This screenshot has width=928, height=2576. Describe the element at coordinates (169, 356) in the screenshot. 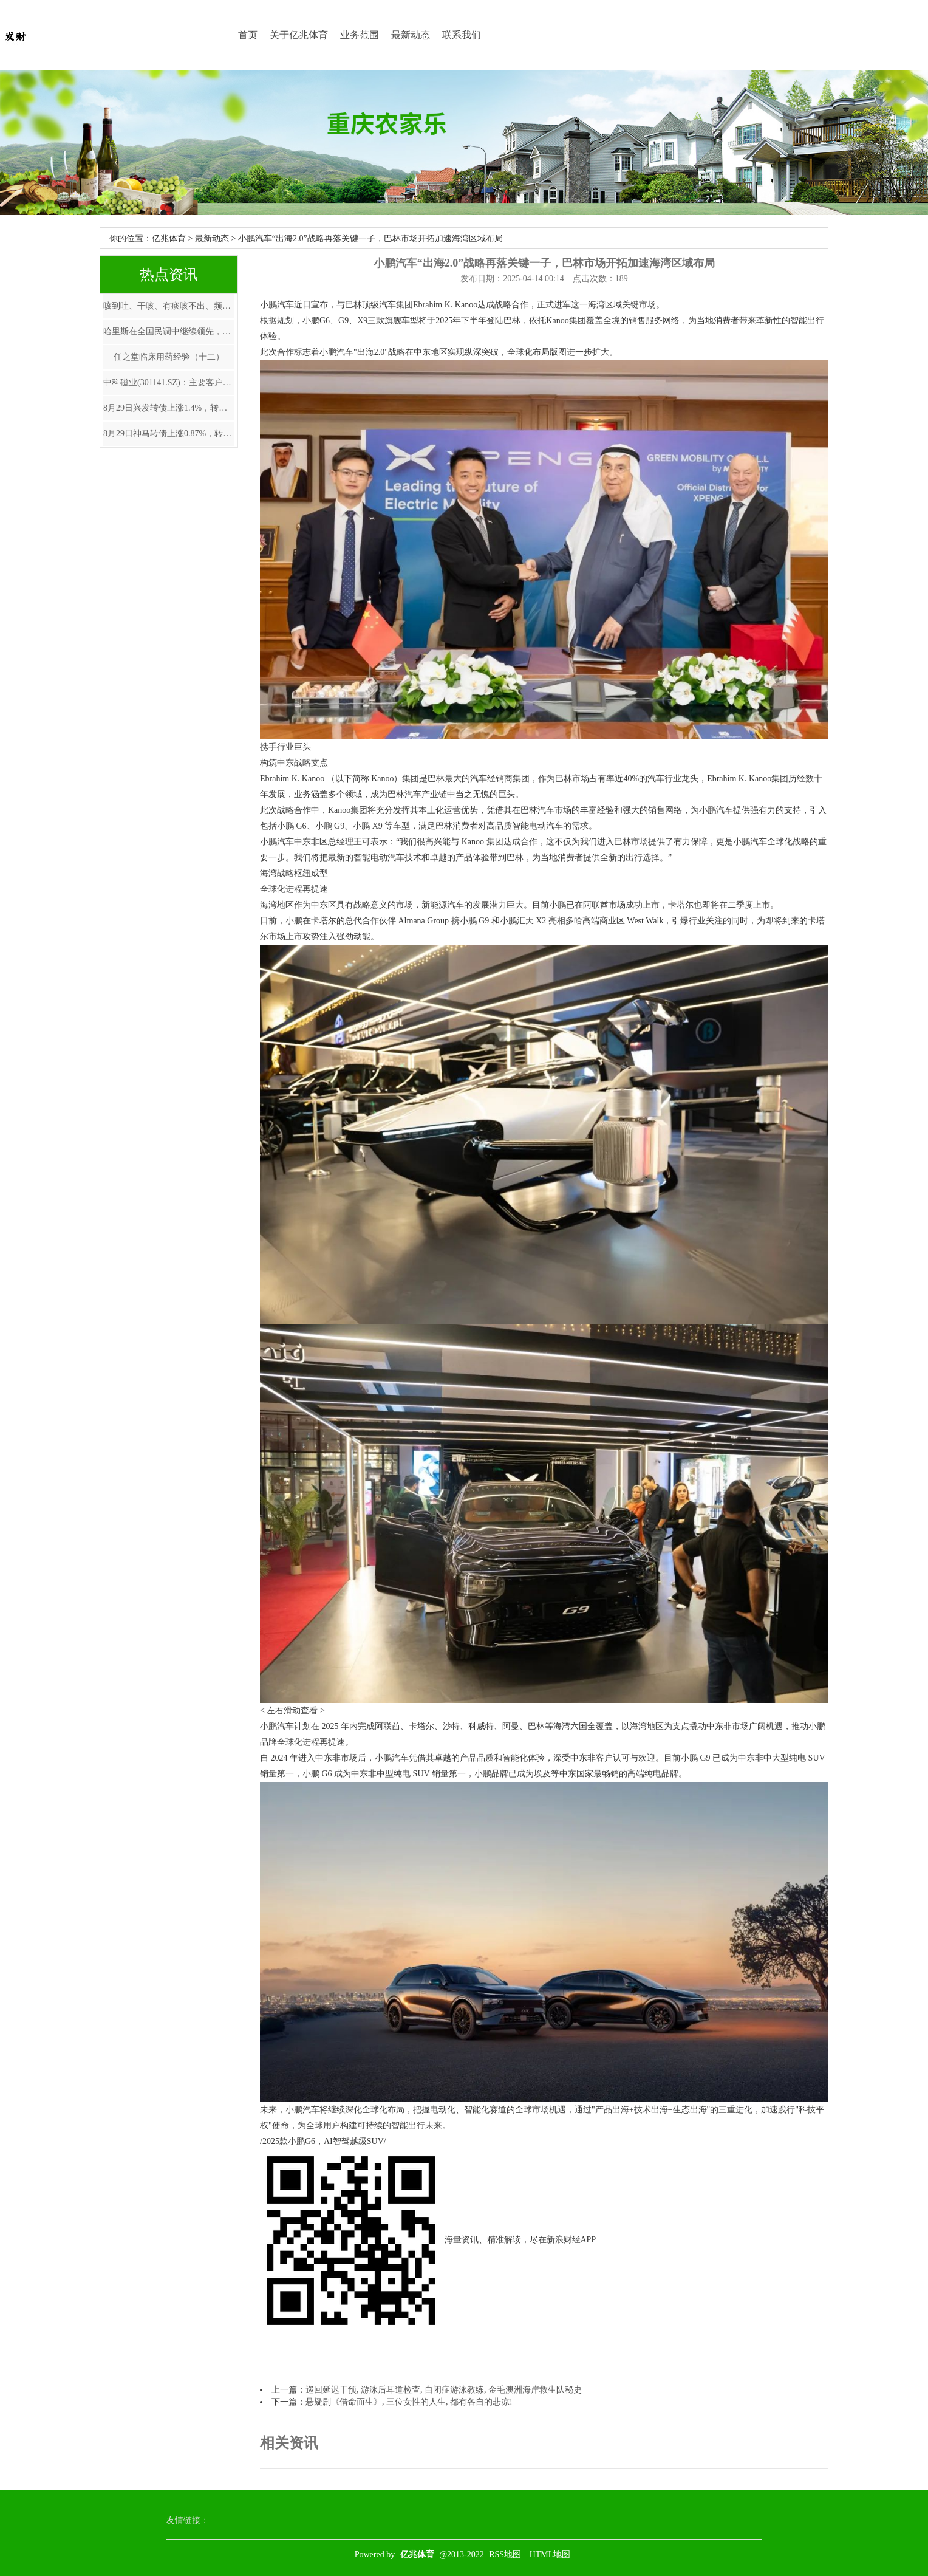

I see `任之堂临床用药经验（十二）` at that location.